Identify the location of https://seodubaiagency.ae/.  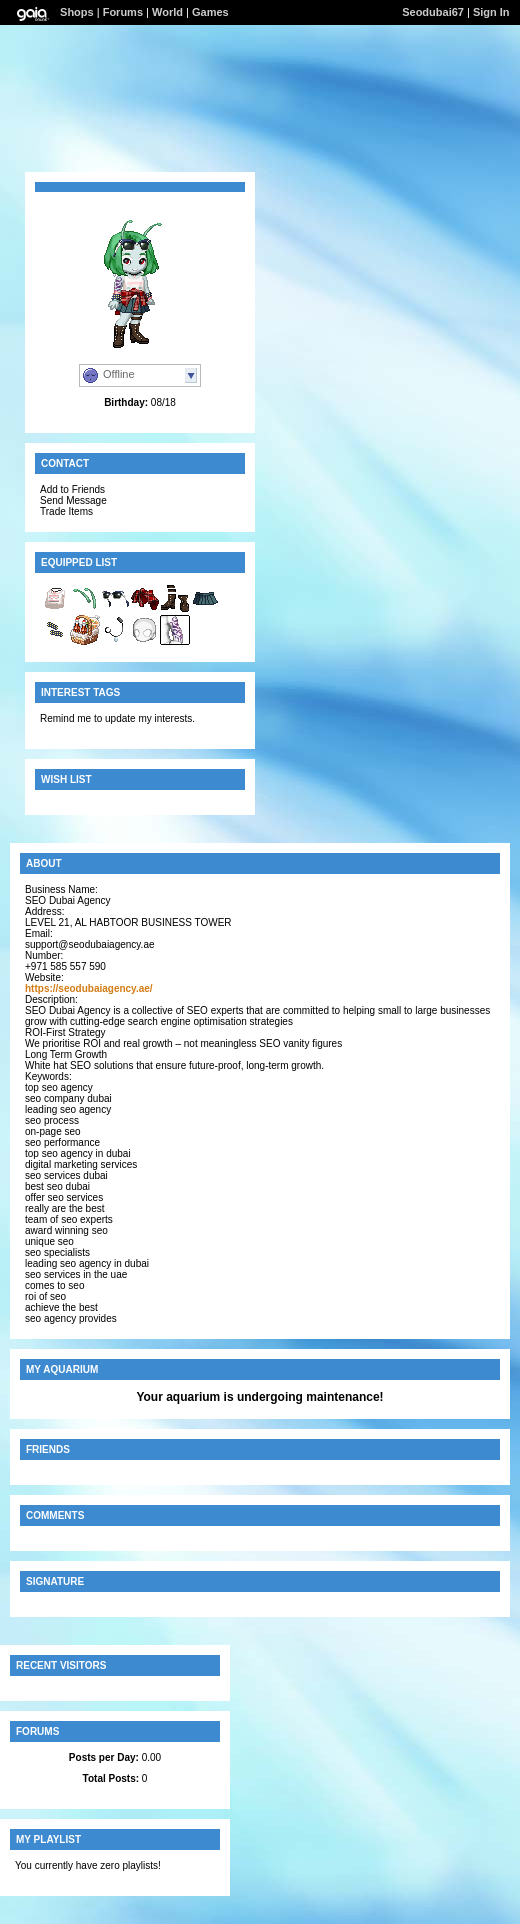
(89, 988).